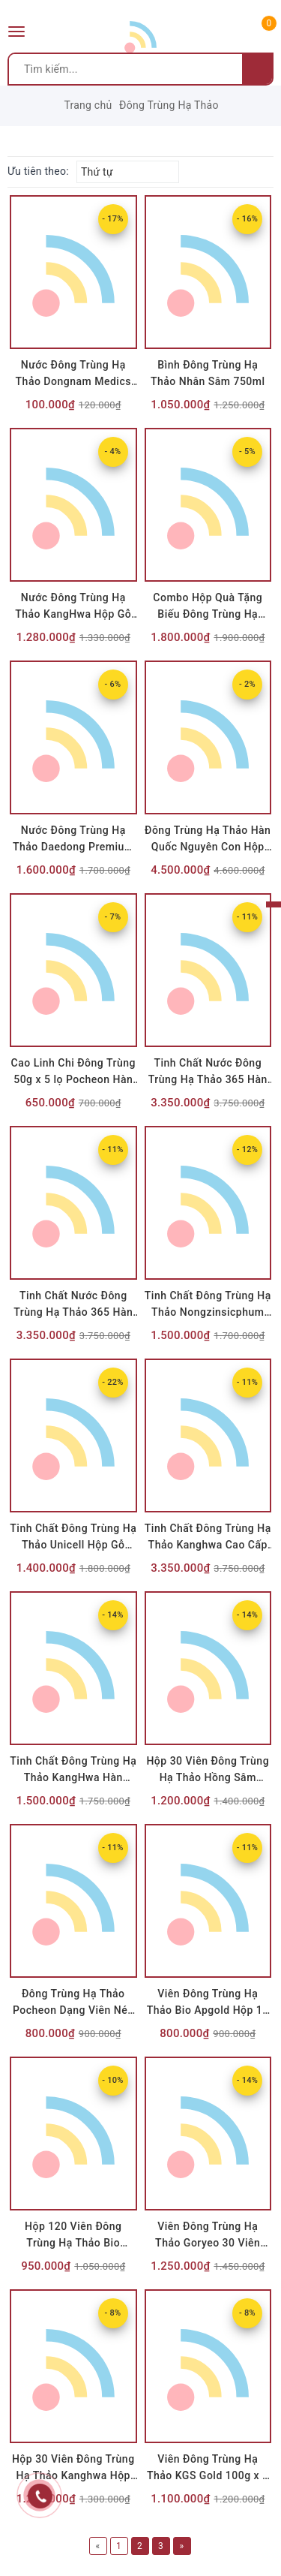  Describe the element at coordinates (207, 2242) in the screenshot. I see `Viên Đông Trùng Hạ Thảo Goryeo 30 Viên Hộp Gỗ Đen` at that location.